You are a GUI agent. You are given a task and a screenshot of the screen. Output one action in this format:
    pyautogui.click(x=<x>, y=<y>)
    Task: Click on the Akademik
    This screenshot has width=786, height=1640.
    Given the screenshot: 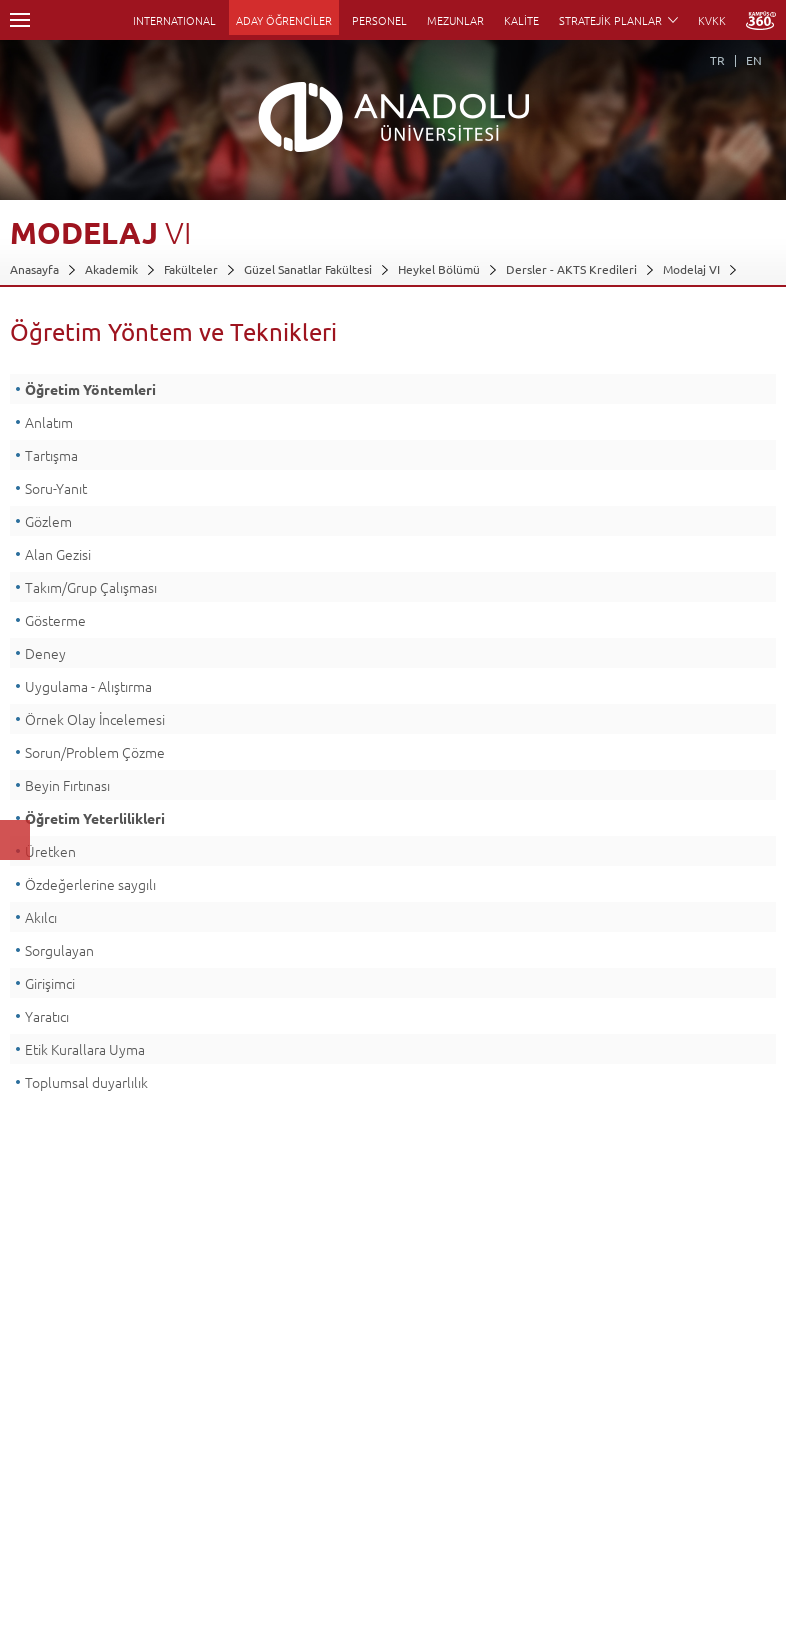 What is the action you would take?
    pyautogui.click(x=111, y=269)
    